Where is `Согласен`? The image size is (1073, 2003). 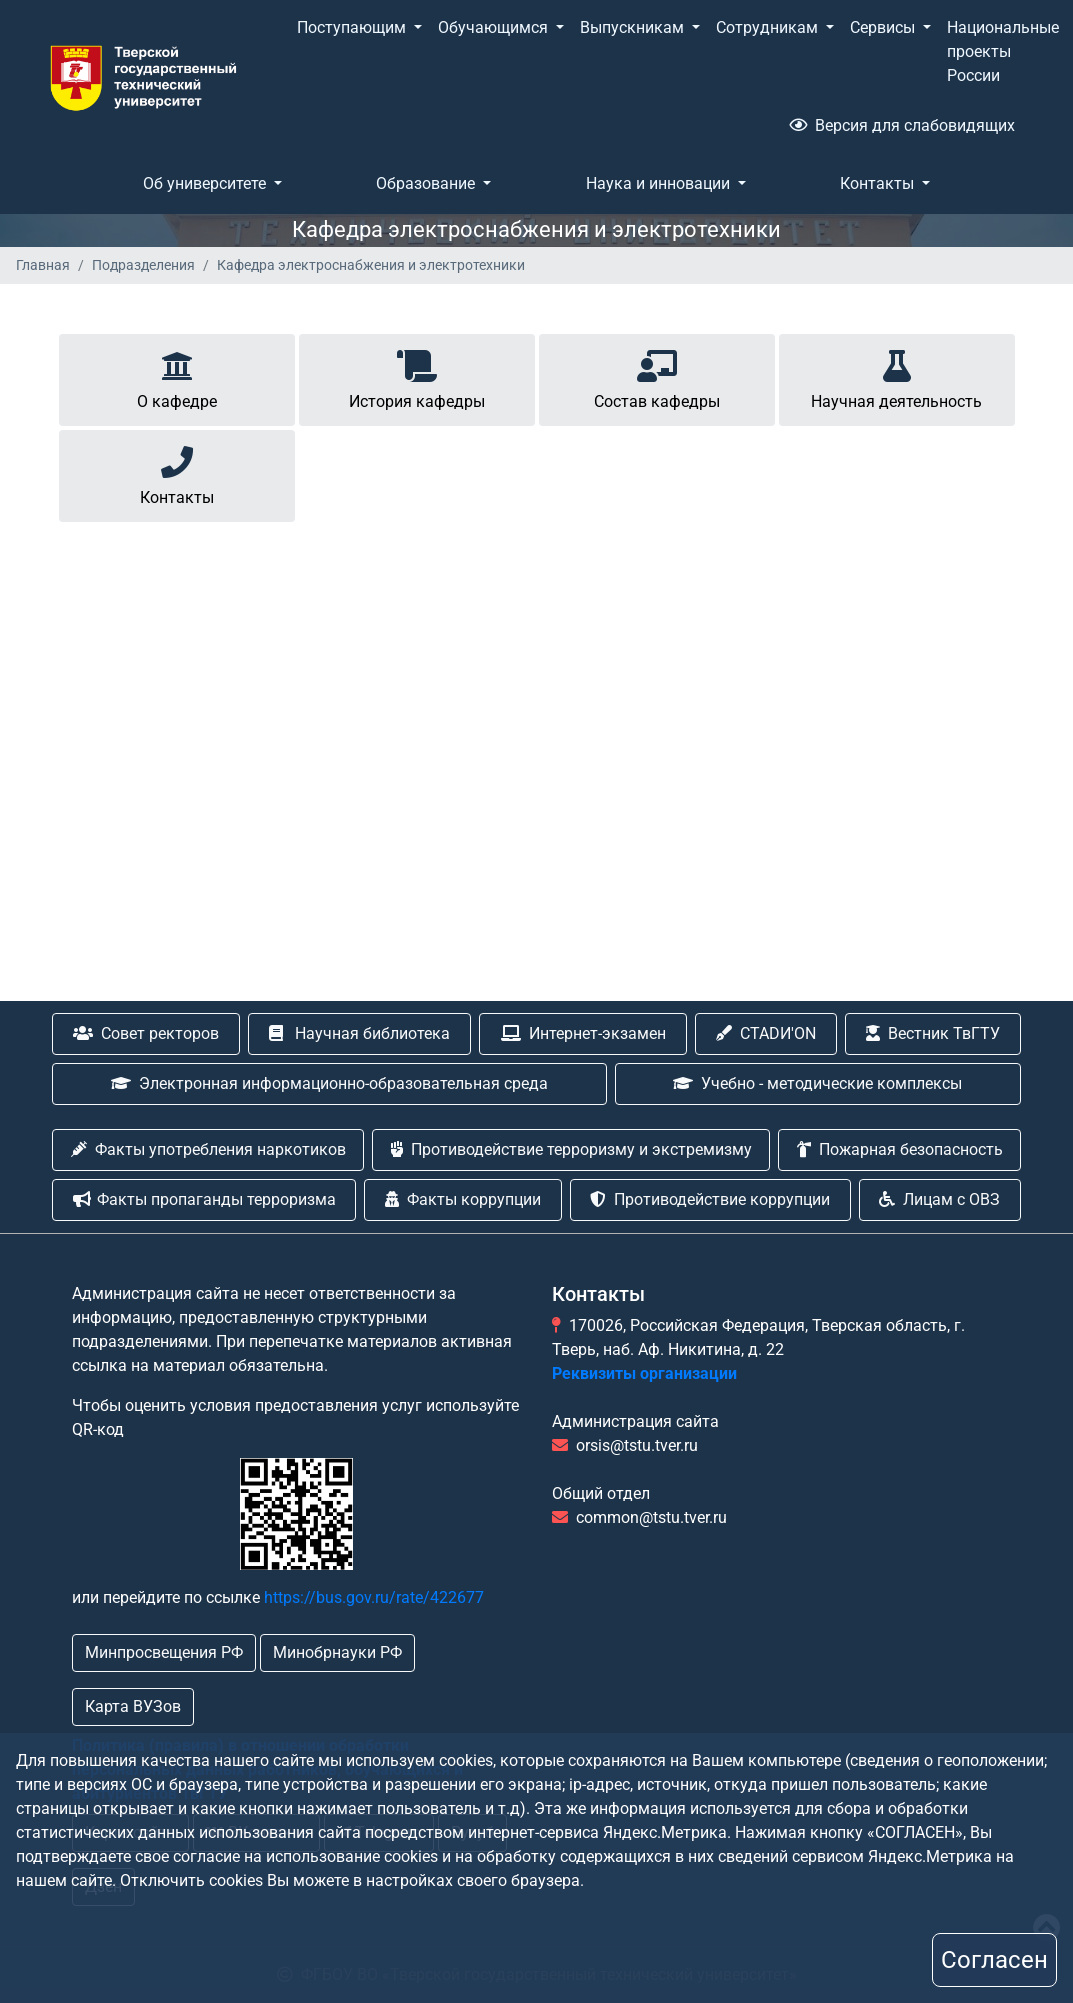
Согласен is located at coordinates (994, 1960).